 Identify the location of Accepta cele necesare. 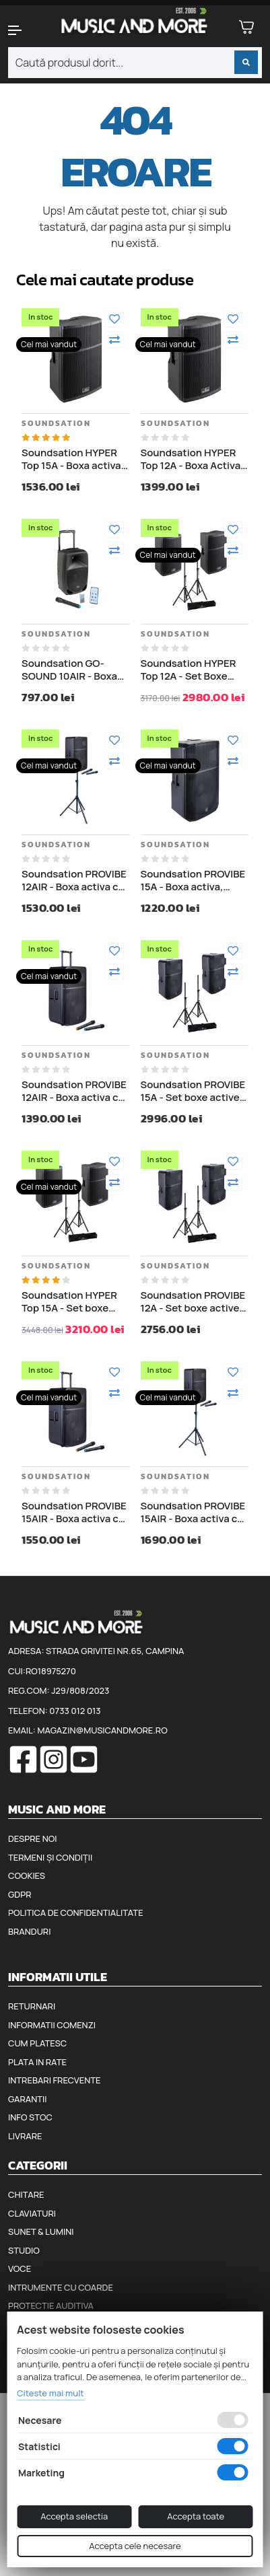
(134, 2546).